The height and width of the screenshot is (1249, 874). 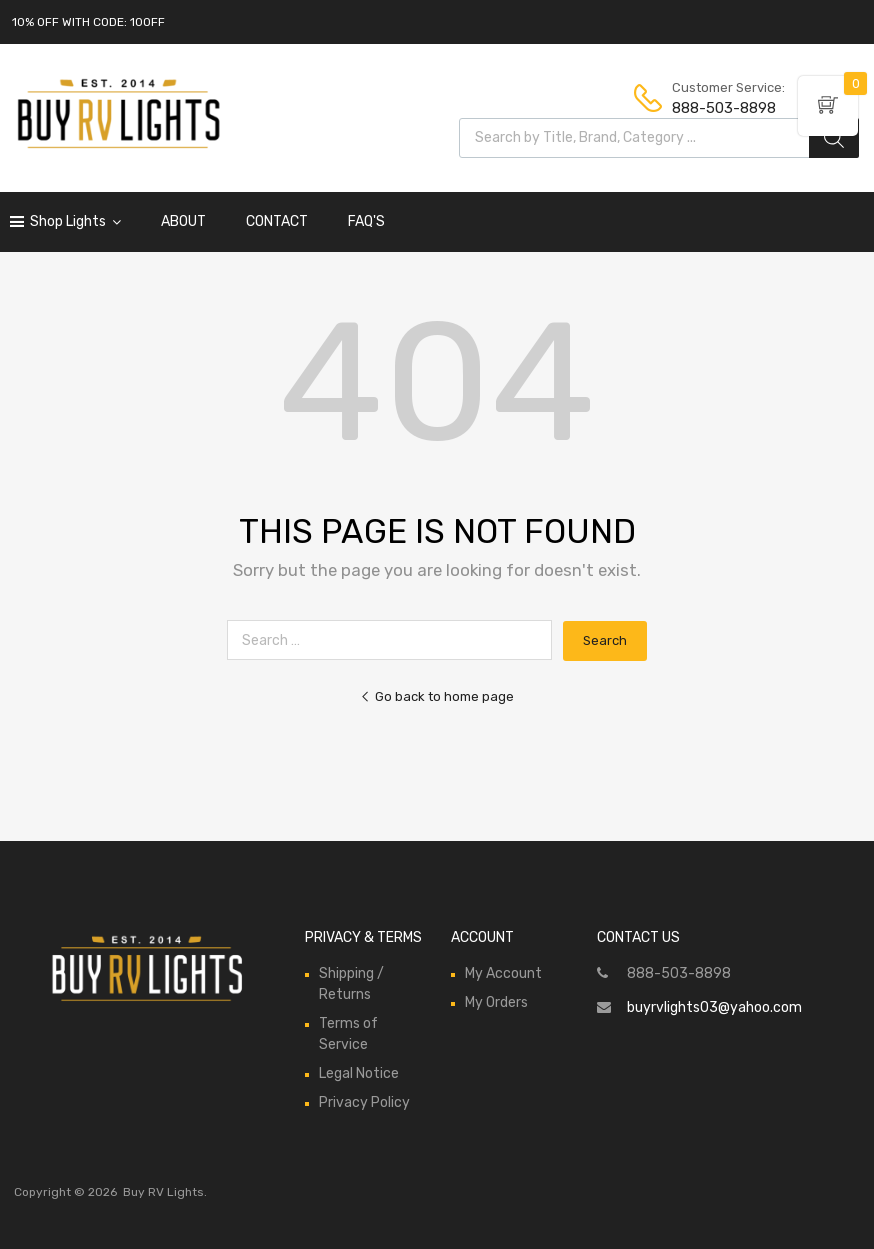 I want to click on Go back to home page, so click(x=437, y=696).